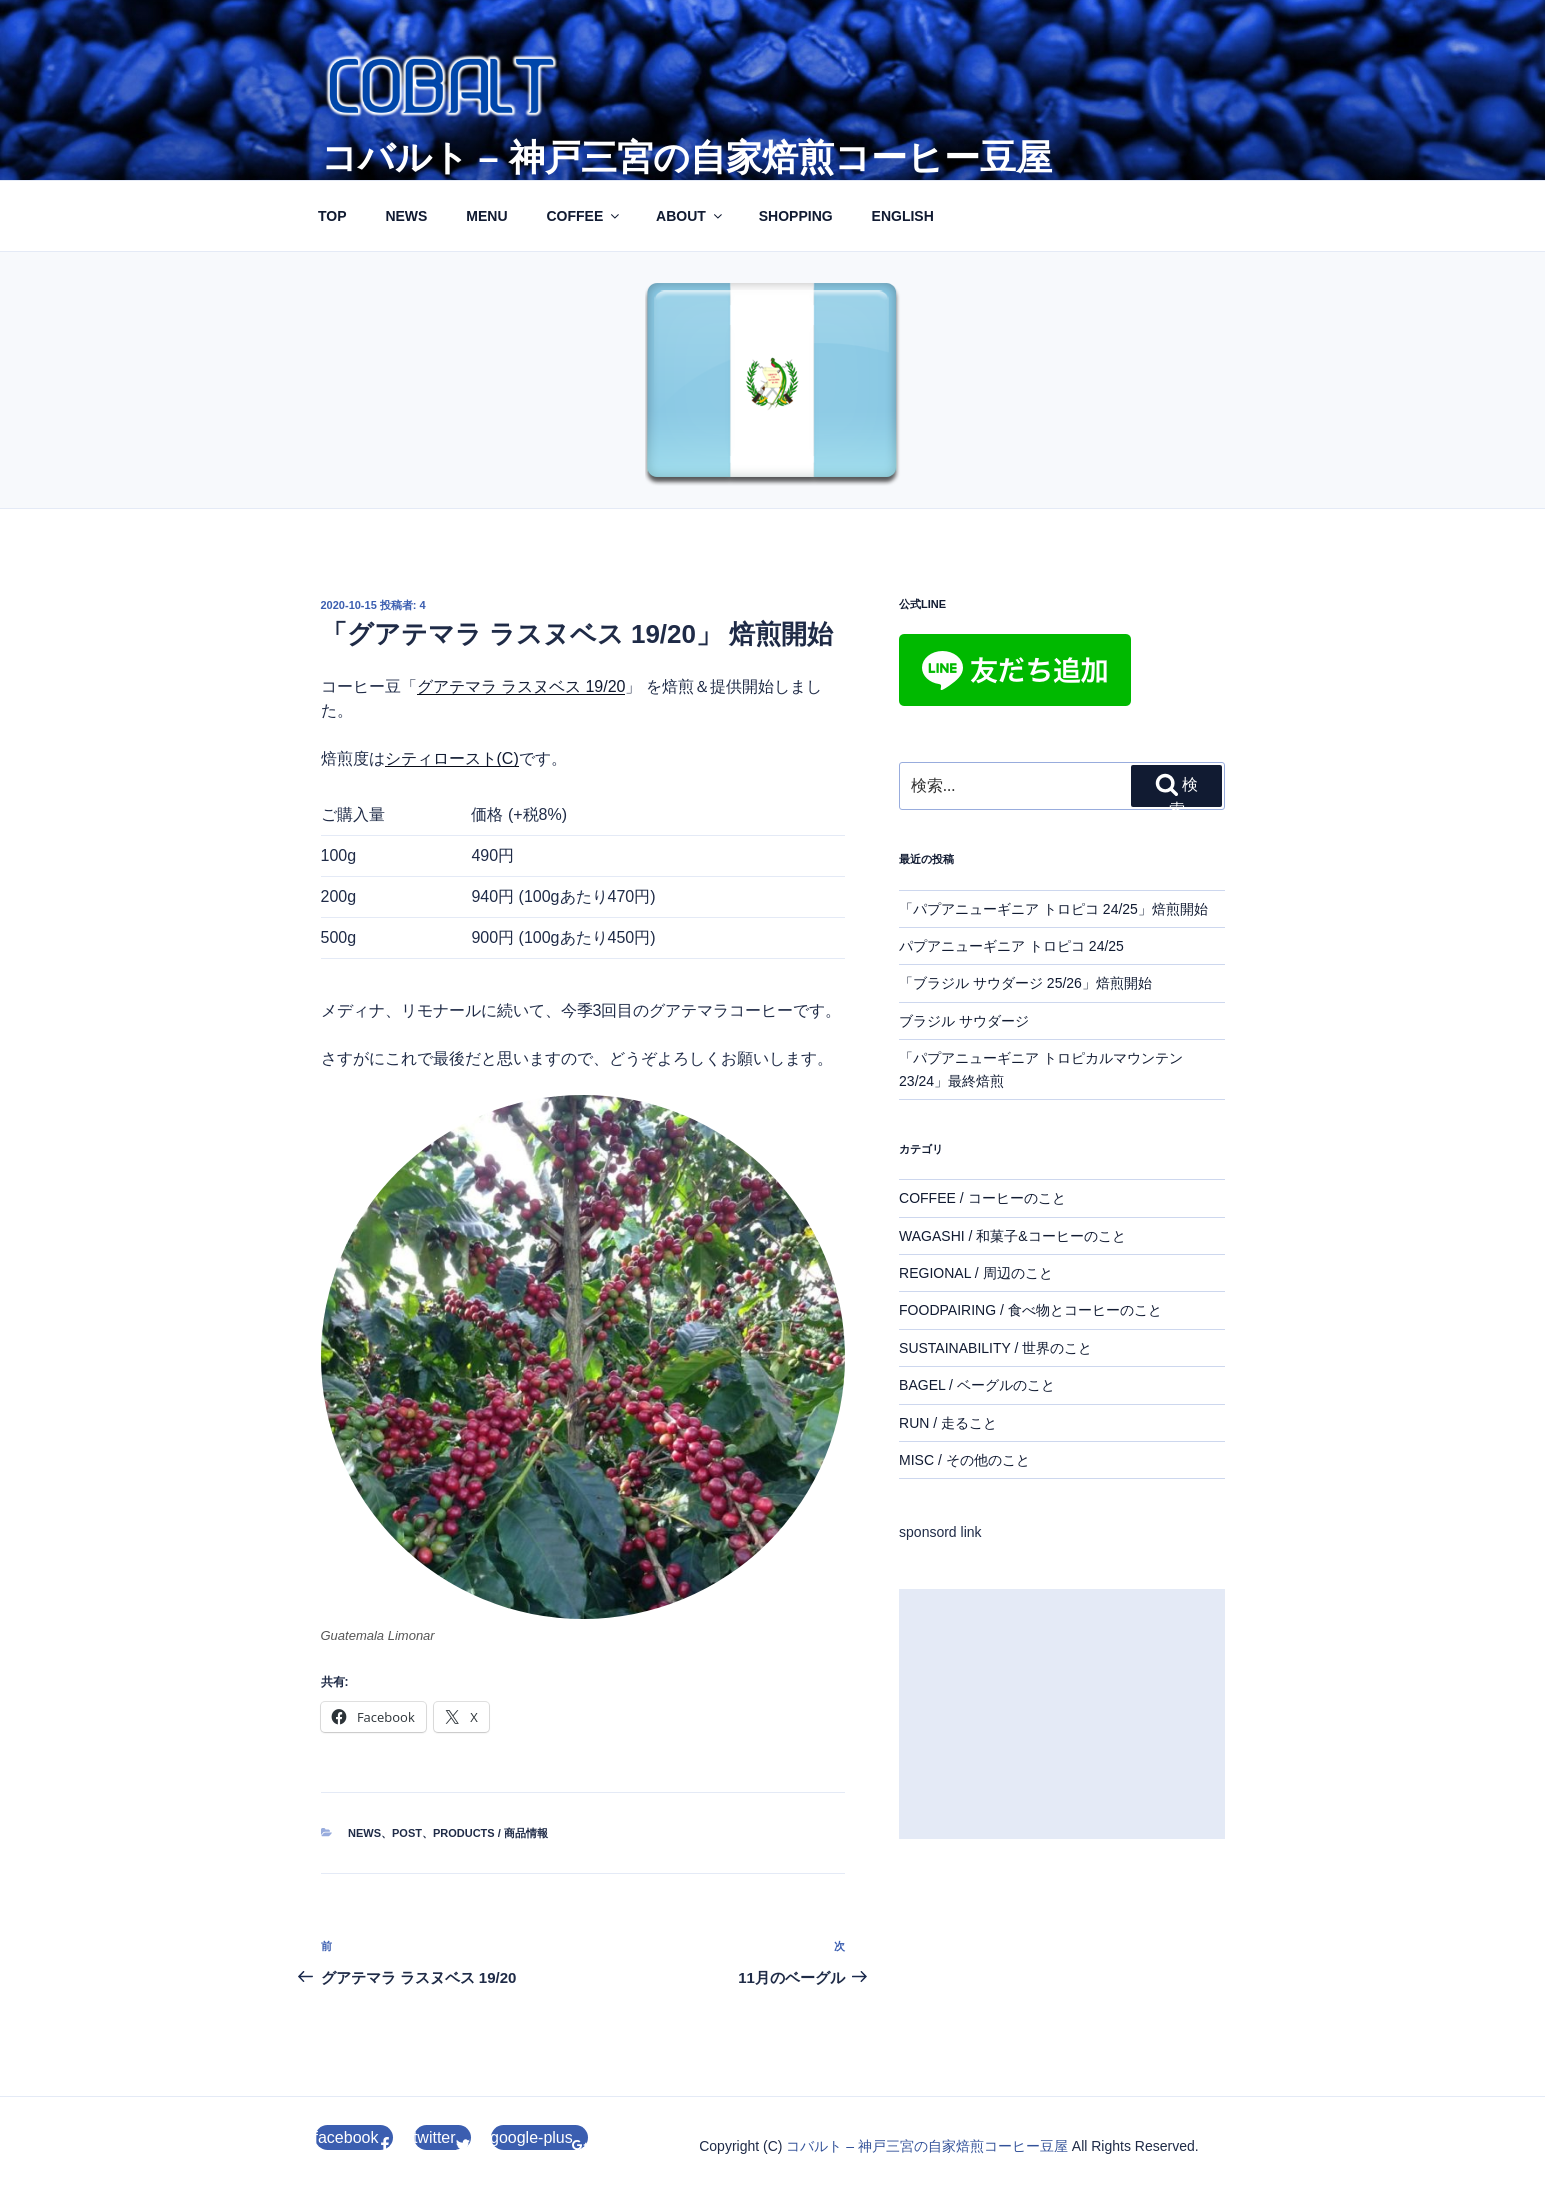  What do you see at coordinates (1011, 946) in the screenshot?
I see `パプアニューギニア トロピコ 24/25` at bounding box center [1011, 946].